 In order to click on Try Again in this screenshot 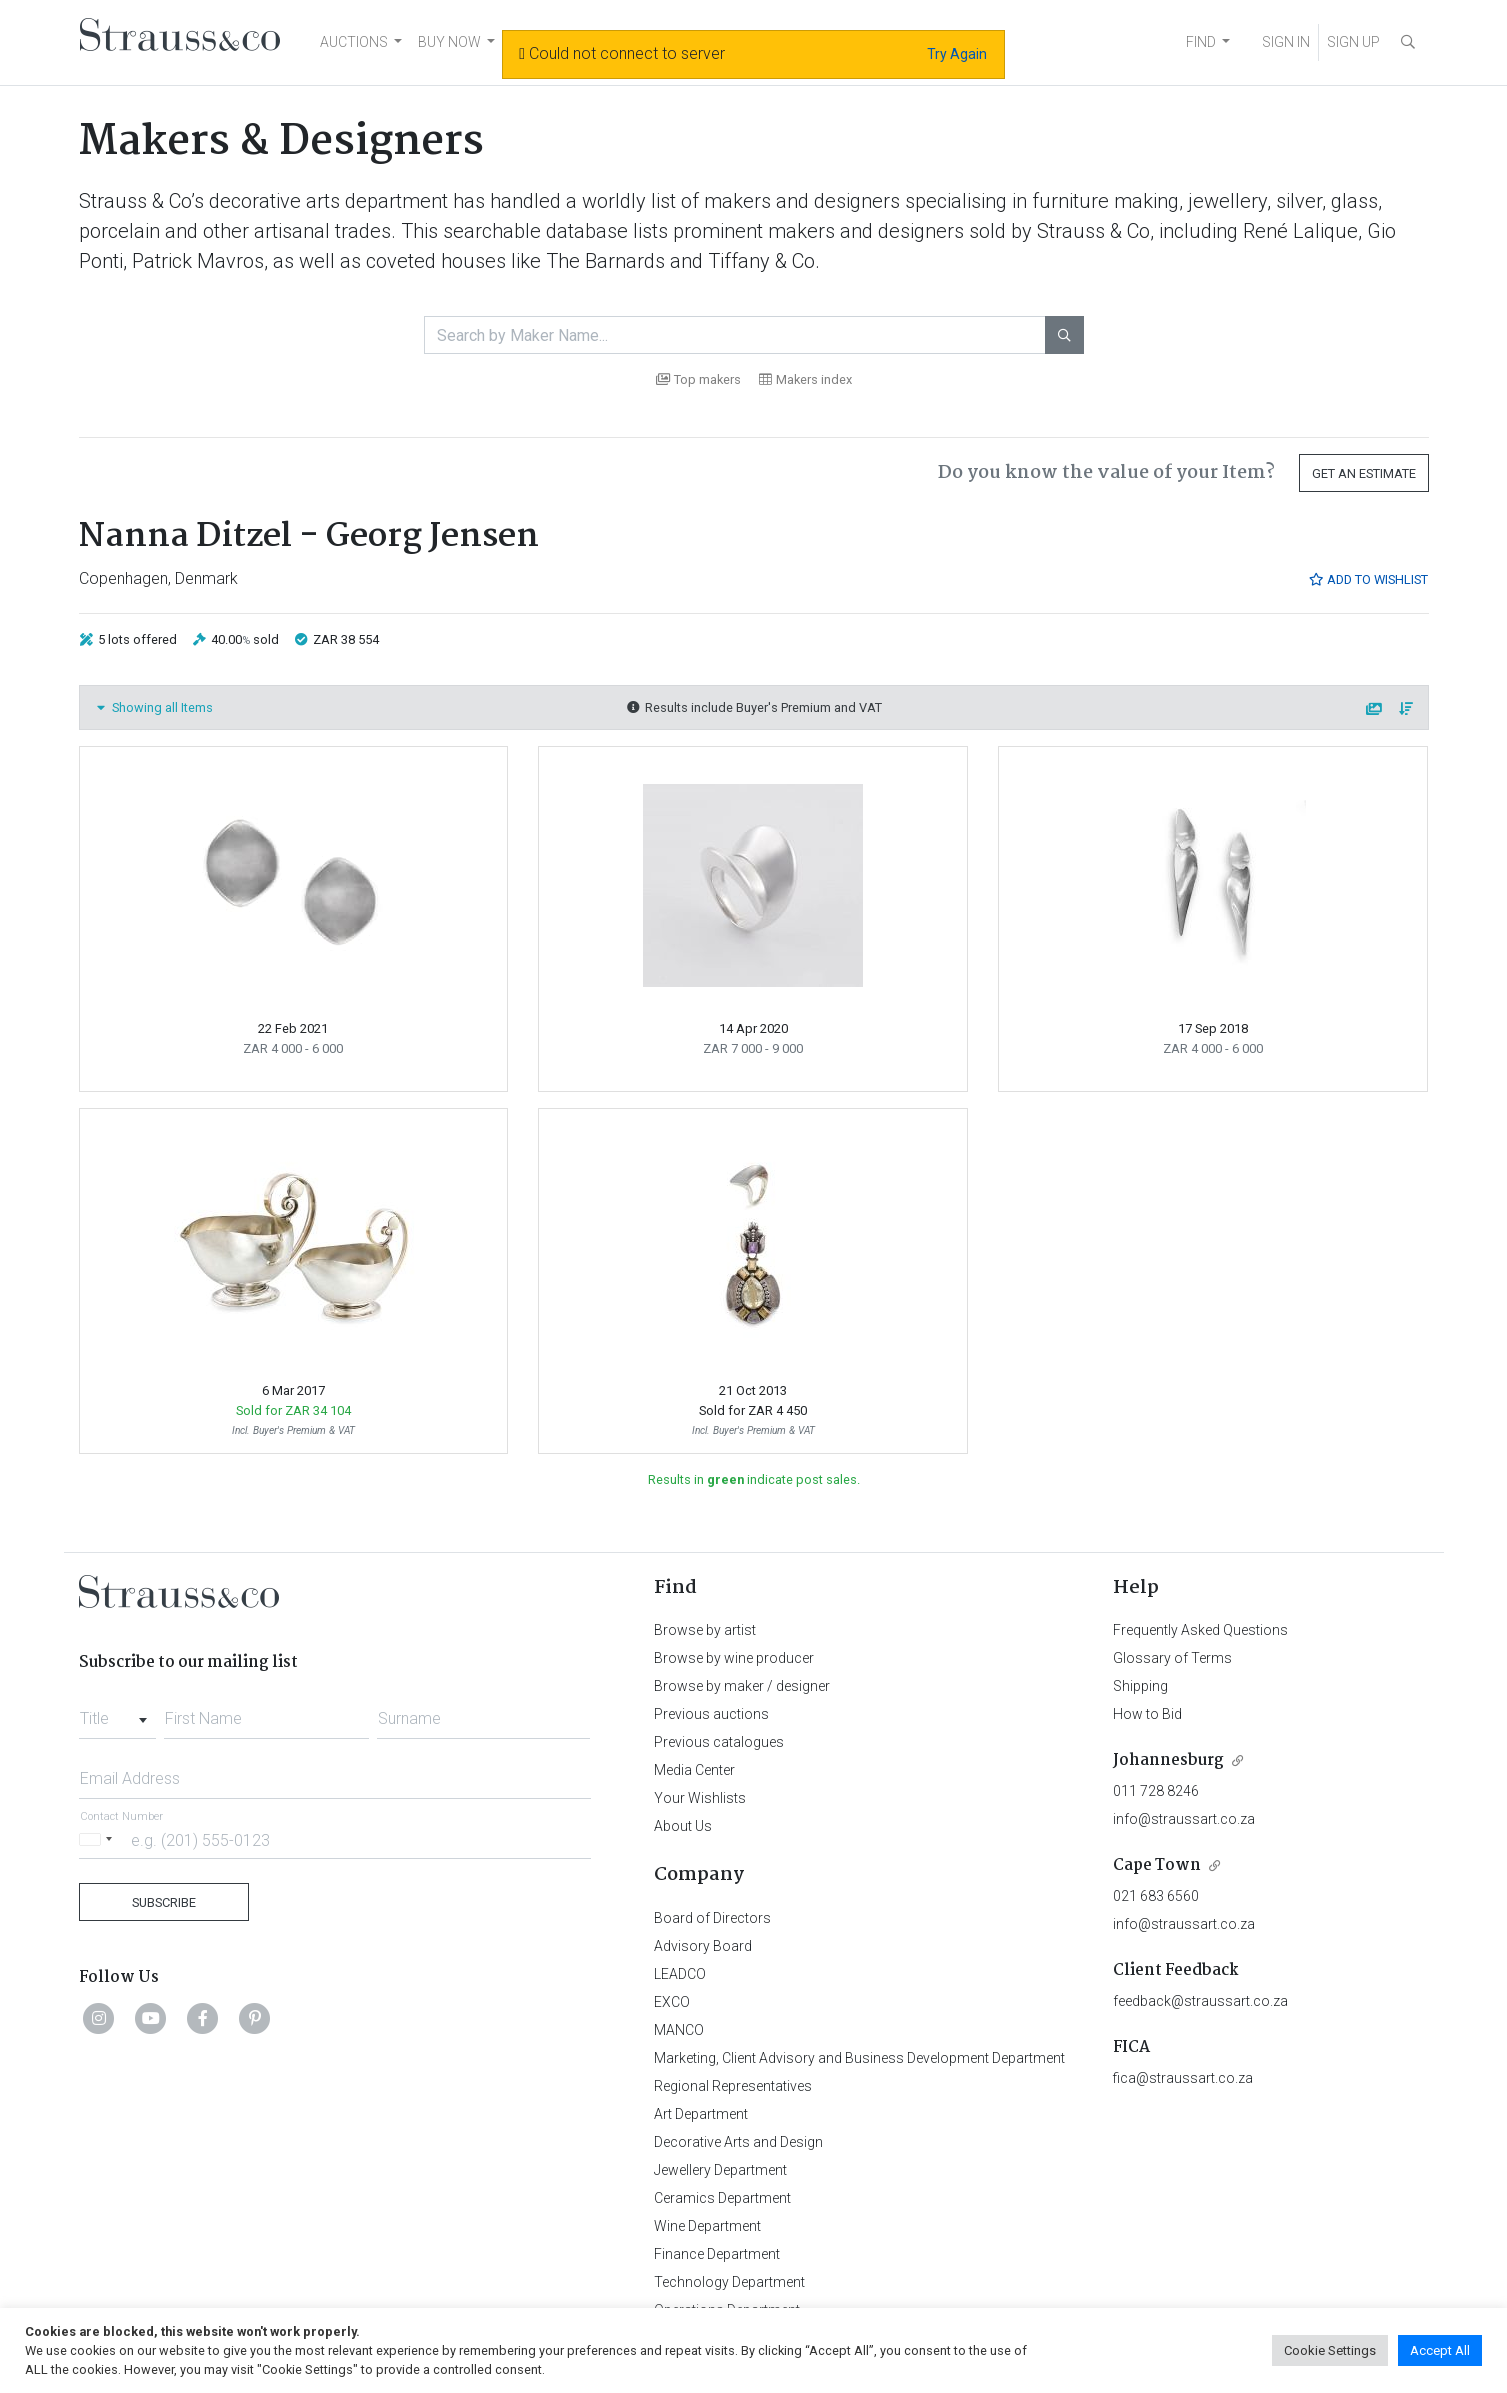, I will do `click(957, 54)`.